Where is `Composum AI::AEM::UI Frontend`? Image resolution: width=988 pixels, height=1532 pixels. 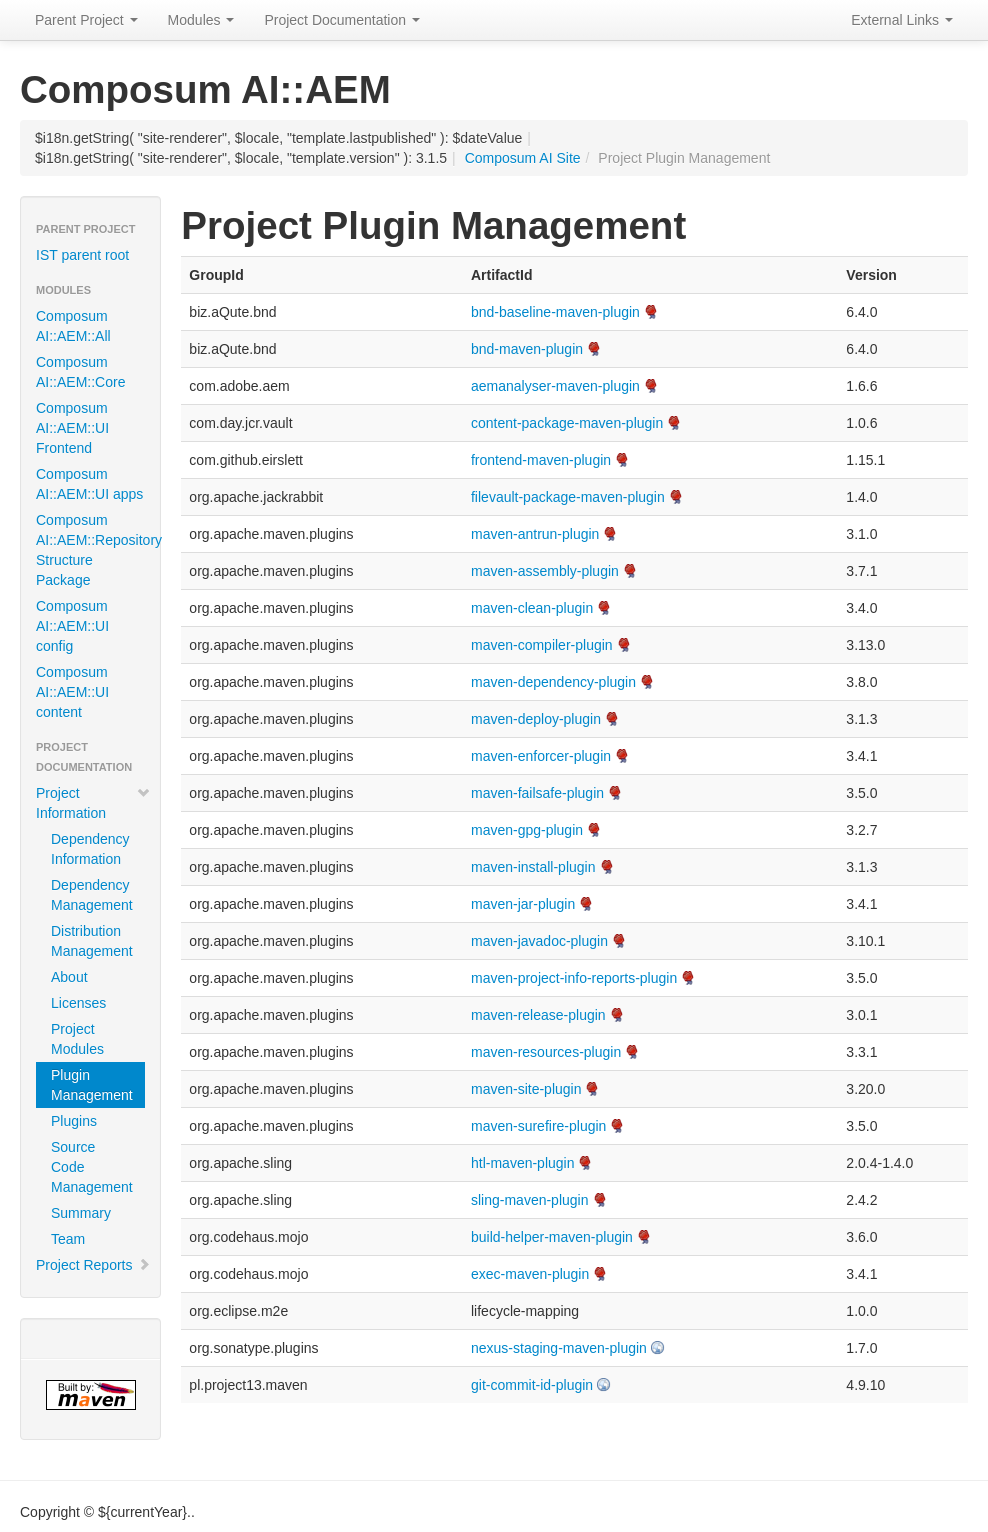 Composum AI::AEM::UI Frontend is located at coordinates (72, 428).